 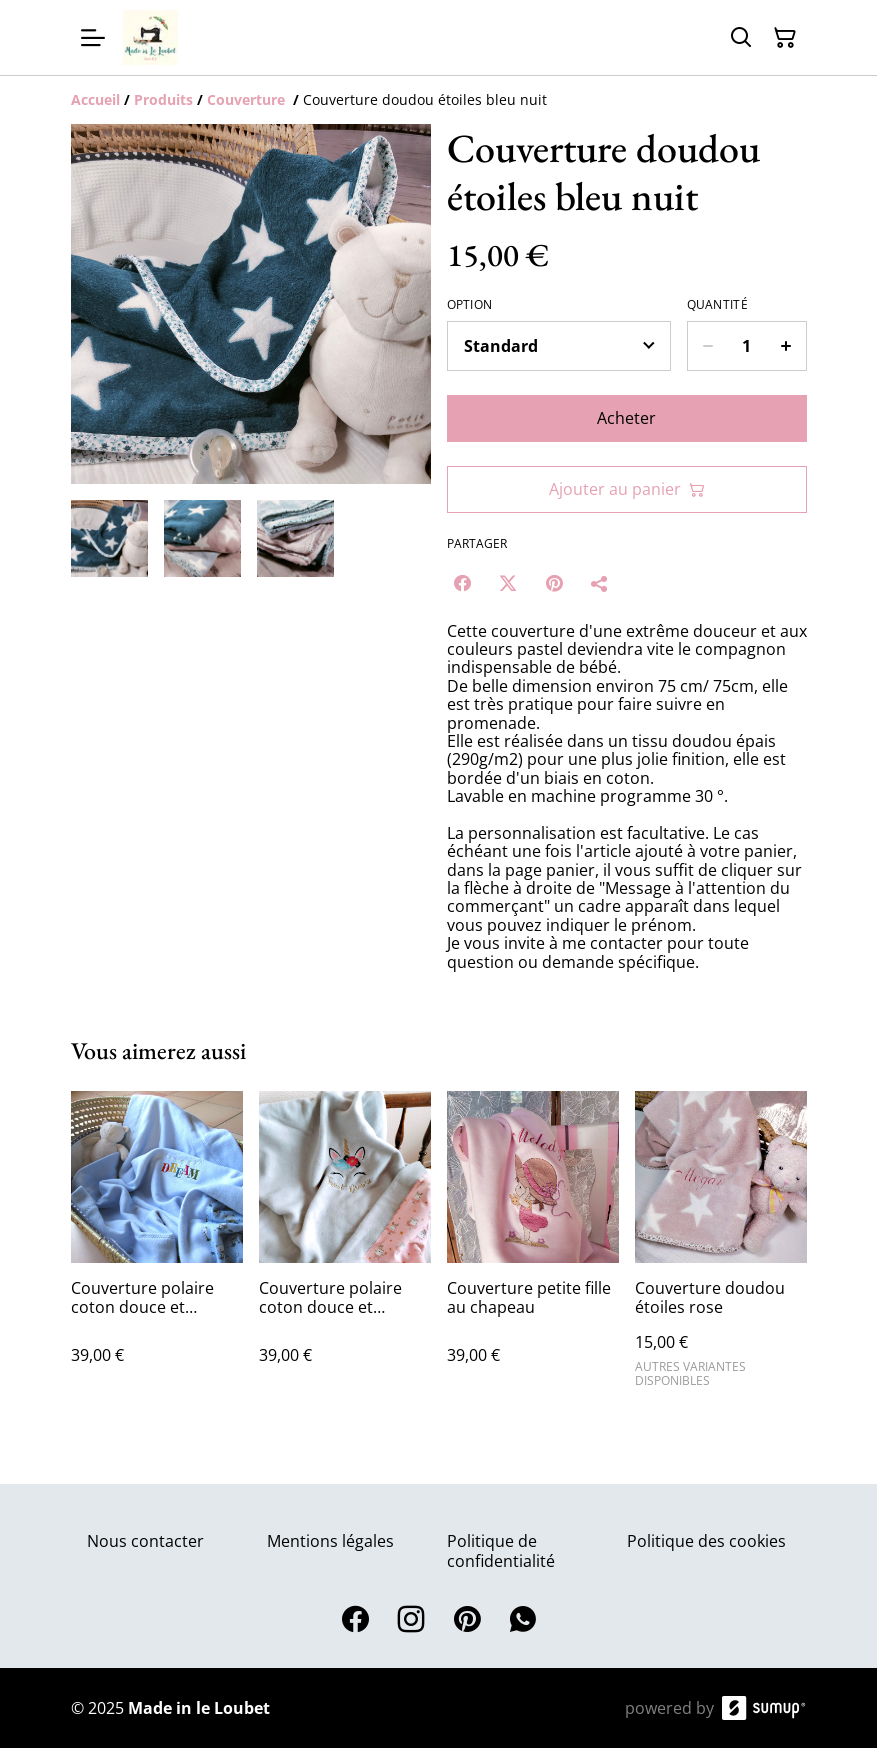 I want to click on Acheter, so click(x=626, y=418).